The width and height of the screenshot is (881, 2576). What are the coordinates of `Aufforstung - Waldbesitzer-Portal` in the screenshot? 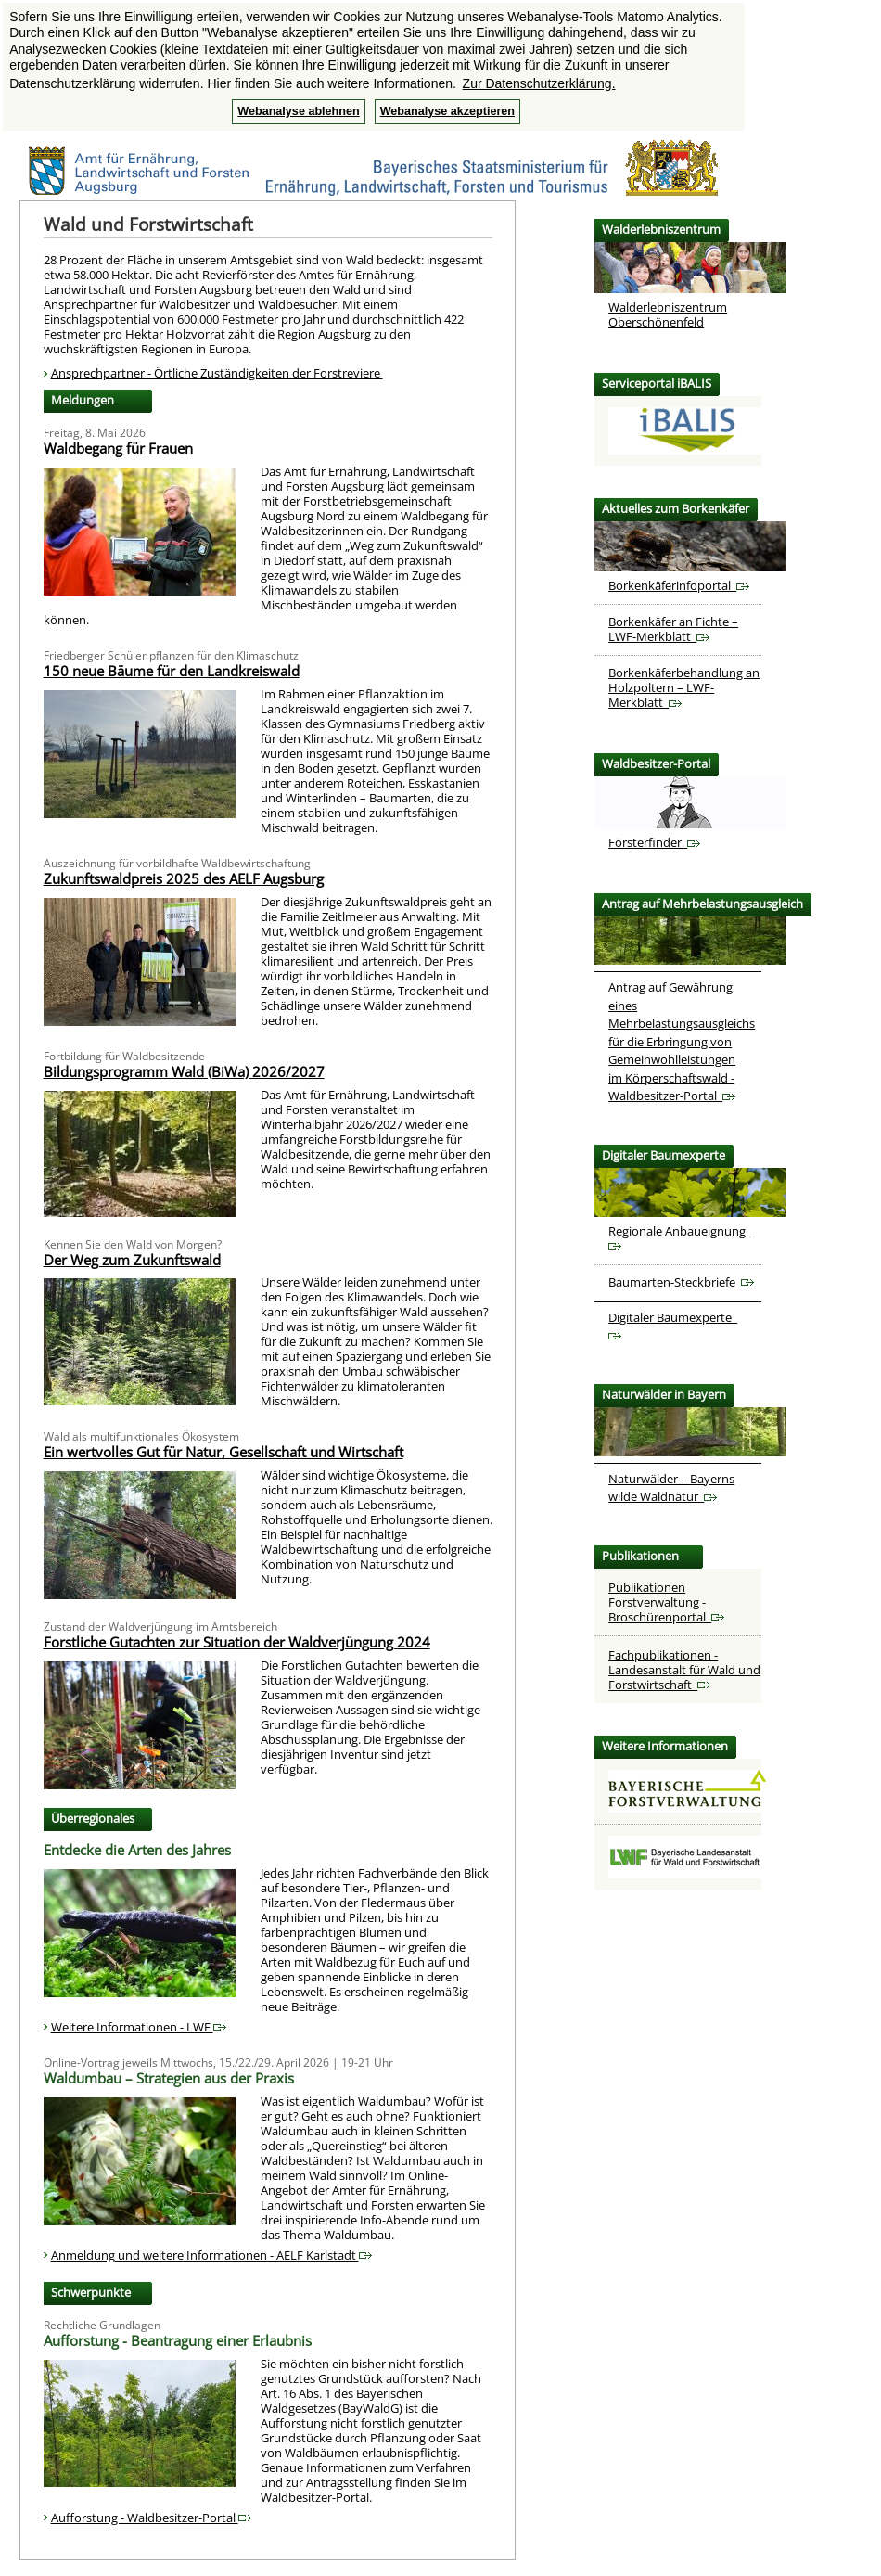 It's located at (151, 2517).